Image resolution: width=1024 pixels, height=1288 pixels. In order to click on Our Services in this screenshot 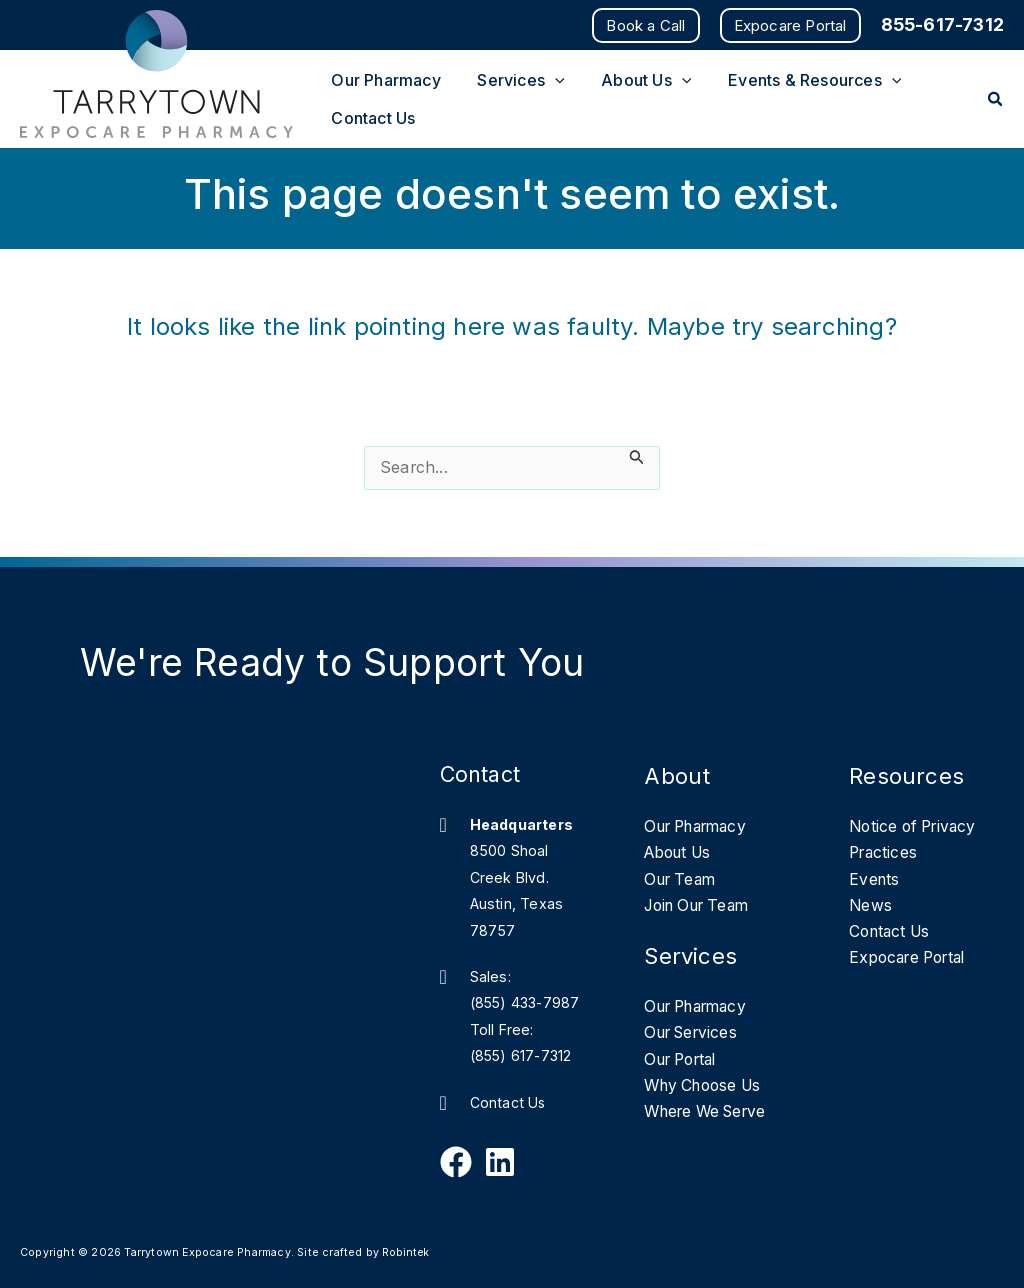, I will do `click(694, 1035)`.